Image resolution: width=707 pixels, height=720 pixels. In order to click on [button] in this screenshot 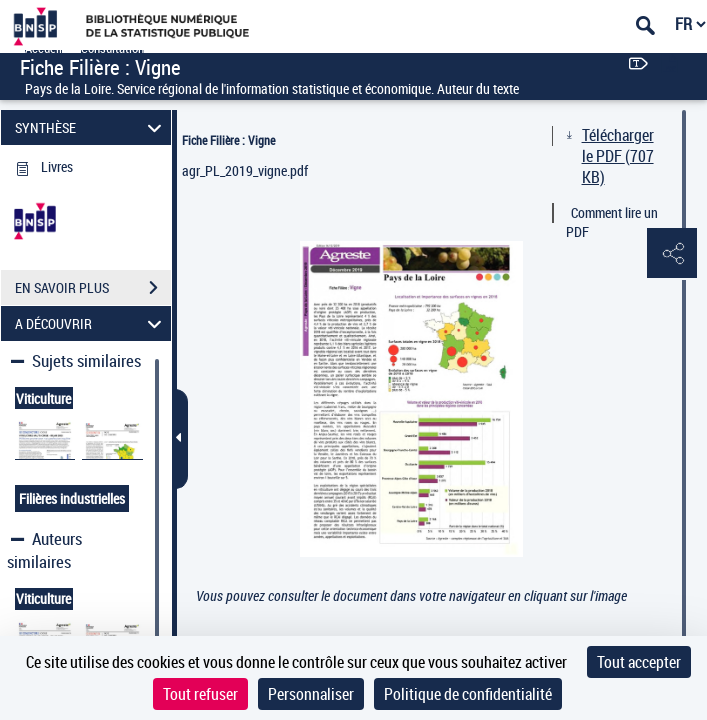, I will do `click(672, 254)`.